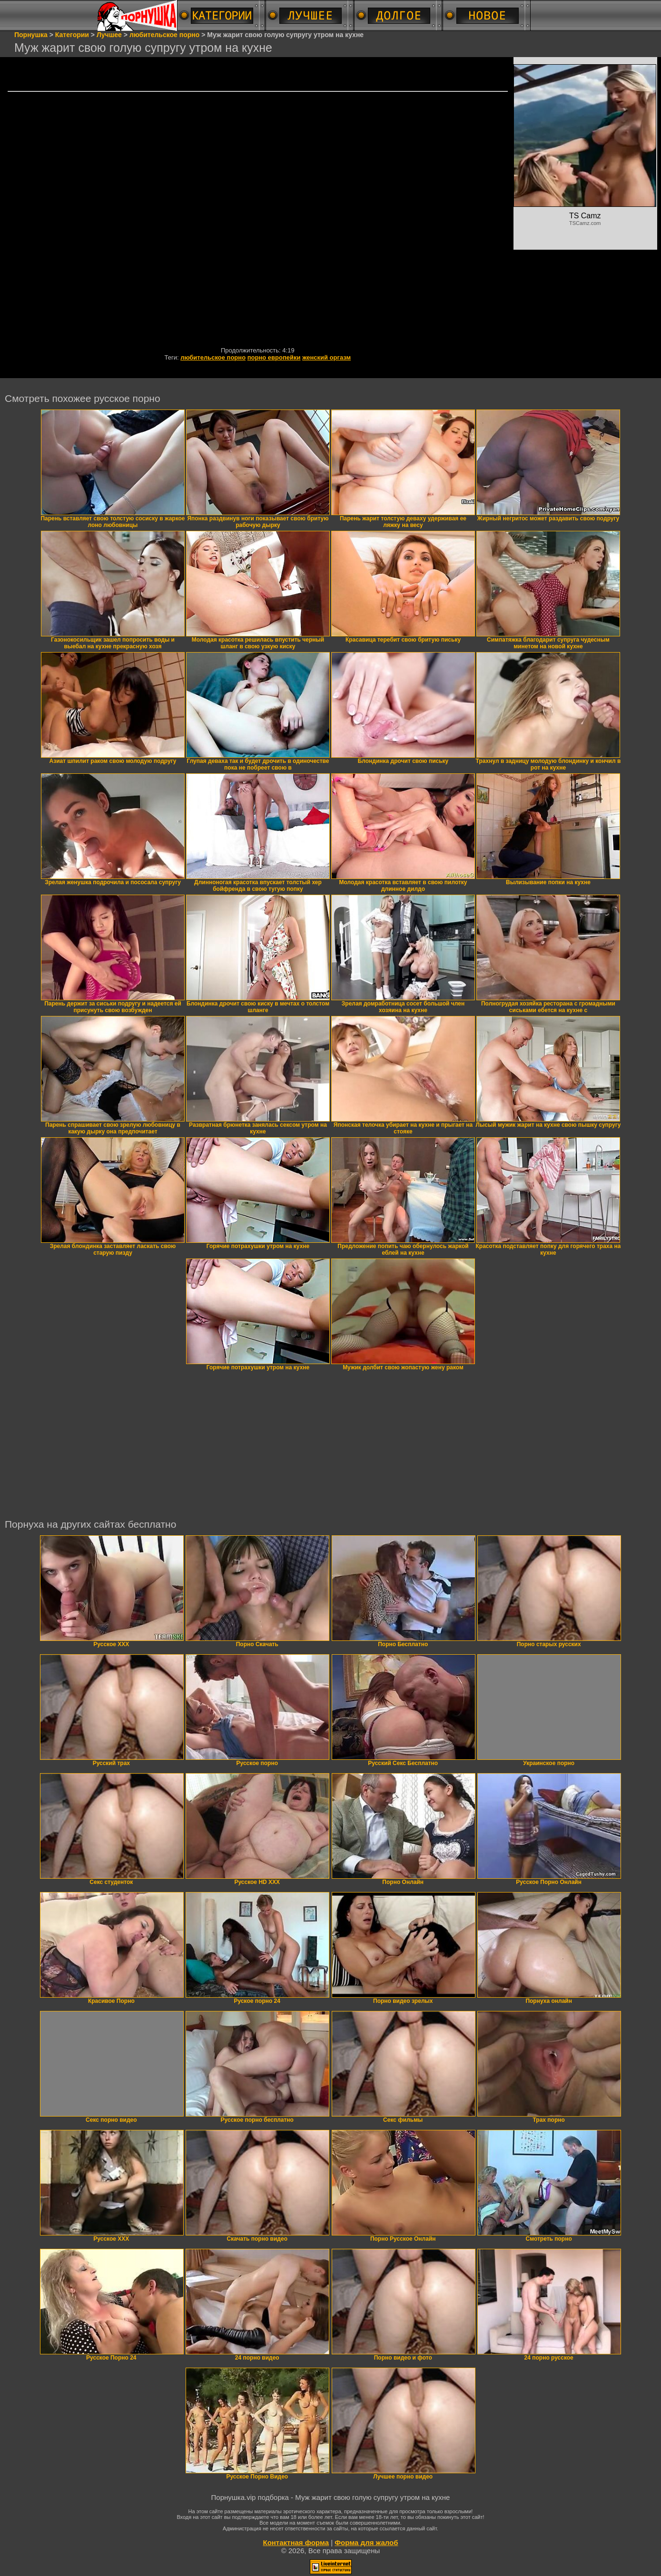  I want to click on порно европейки, so click(274, 357).